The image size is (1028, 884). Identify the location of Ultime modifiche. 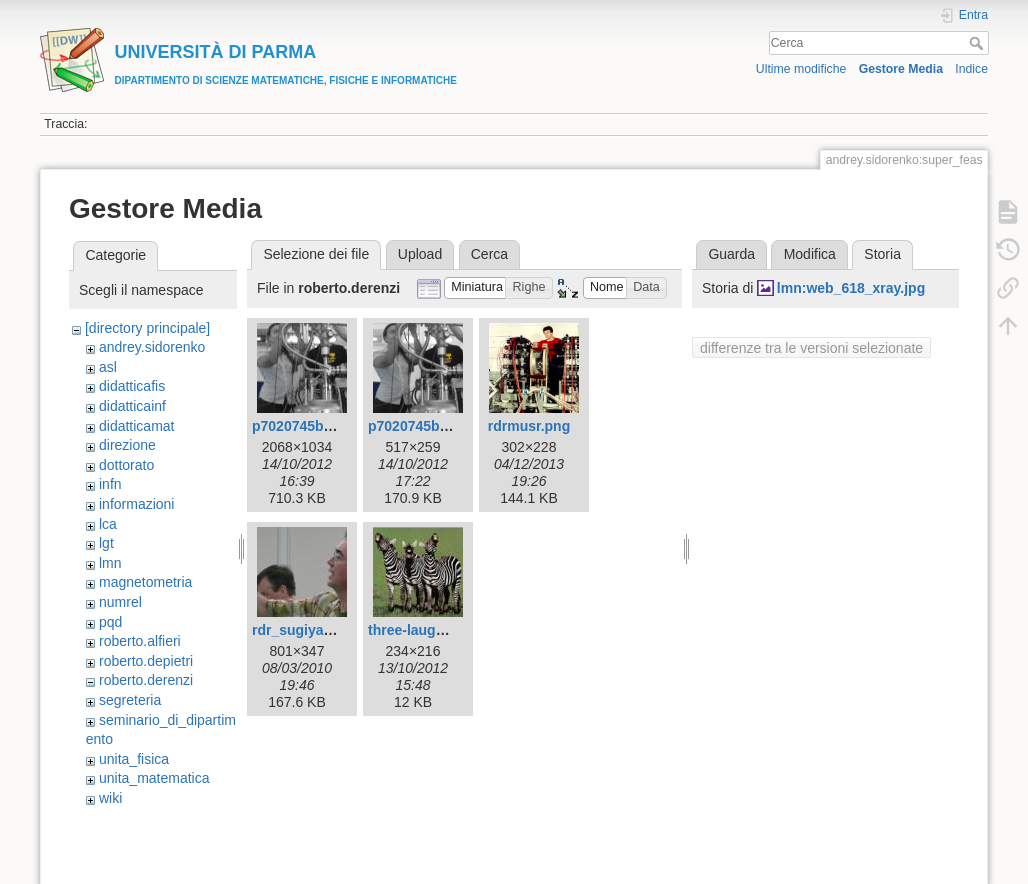
(801, 69).